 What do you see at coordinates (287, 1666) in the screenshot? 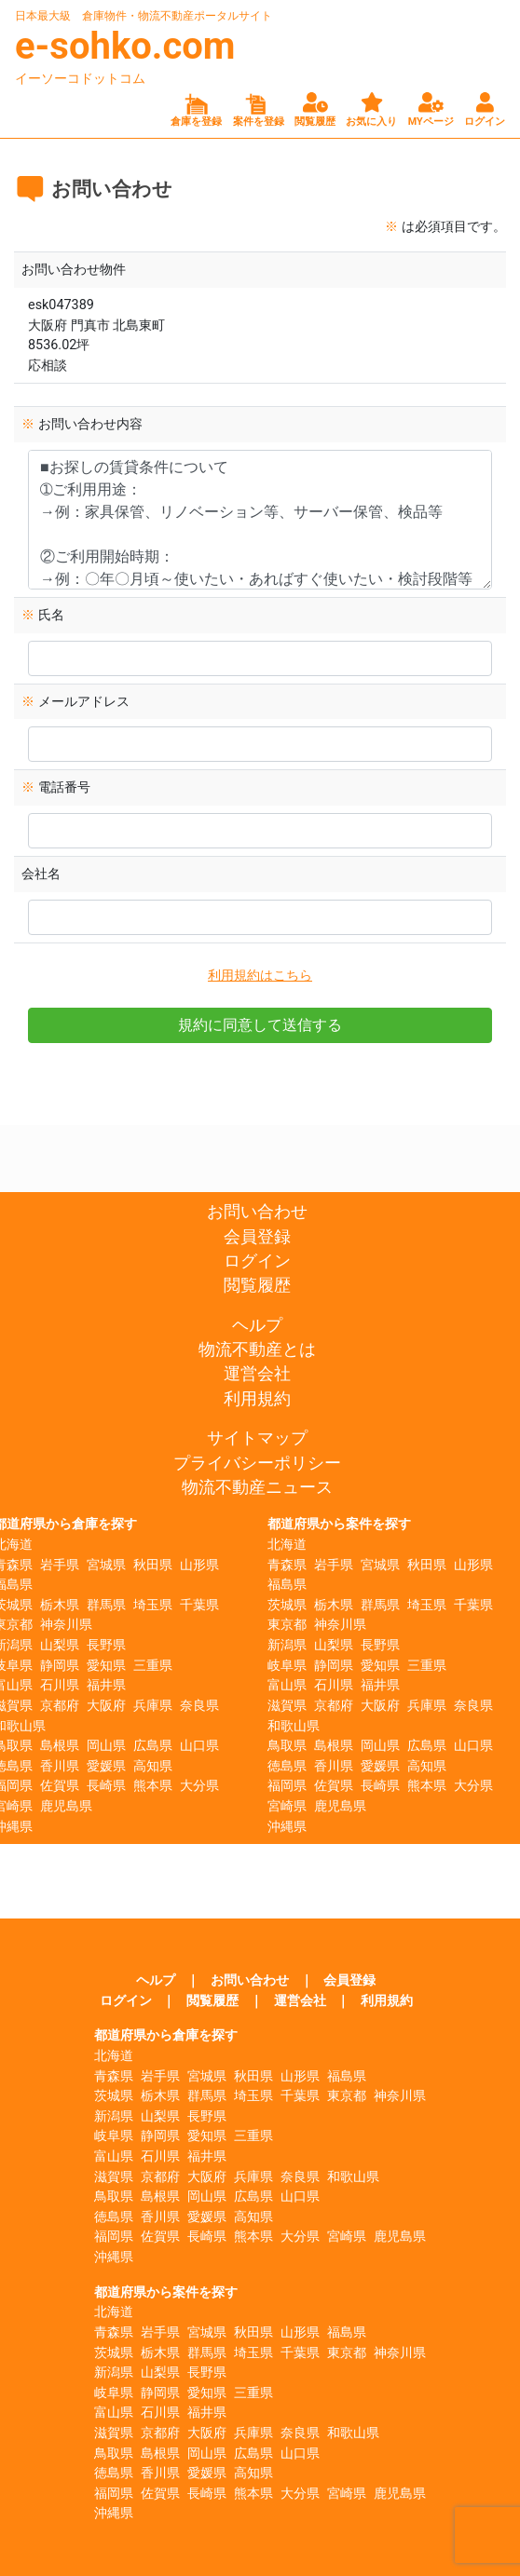
I see `岐阜県` at bounding box center [287, 1666].